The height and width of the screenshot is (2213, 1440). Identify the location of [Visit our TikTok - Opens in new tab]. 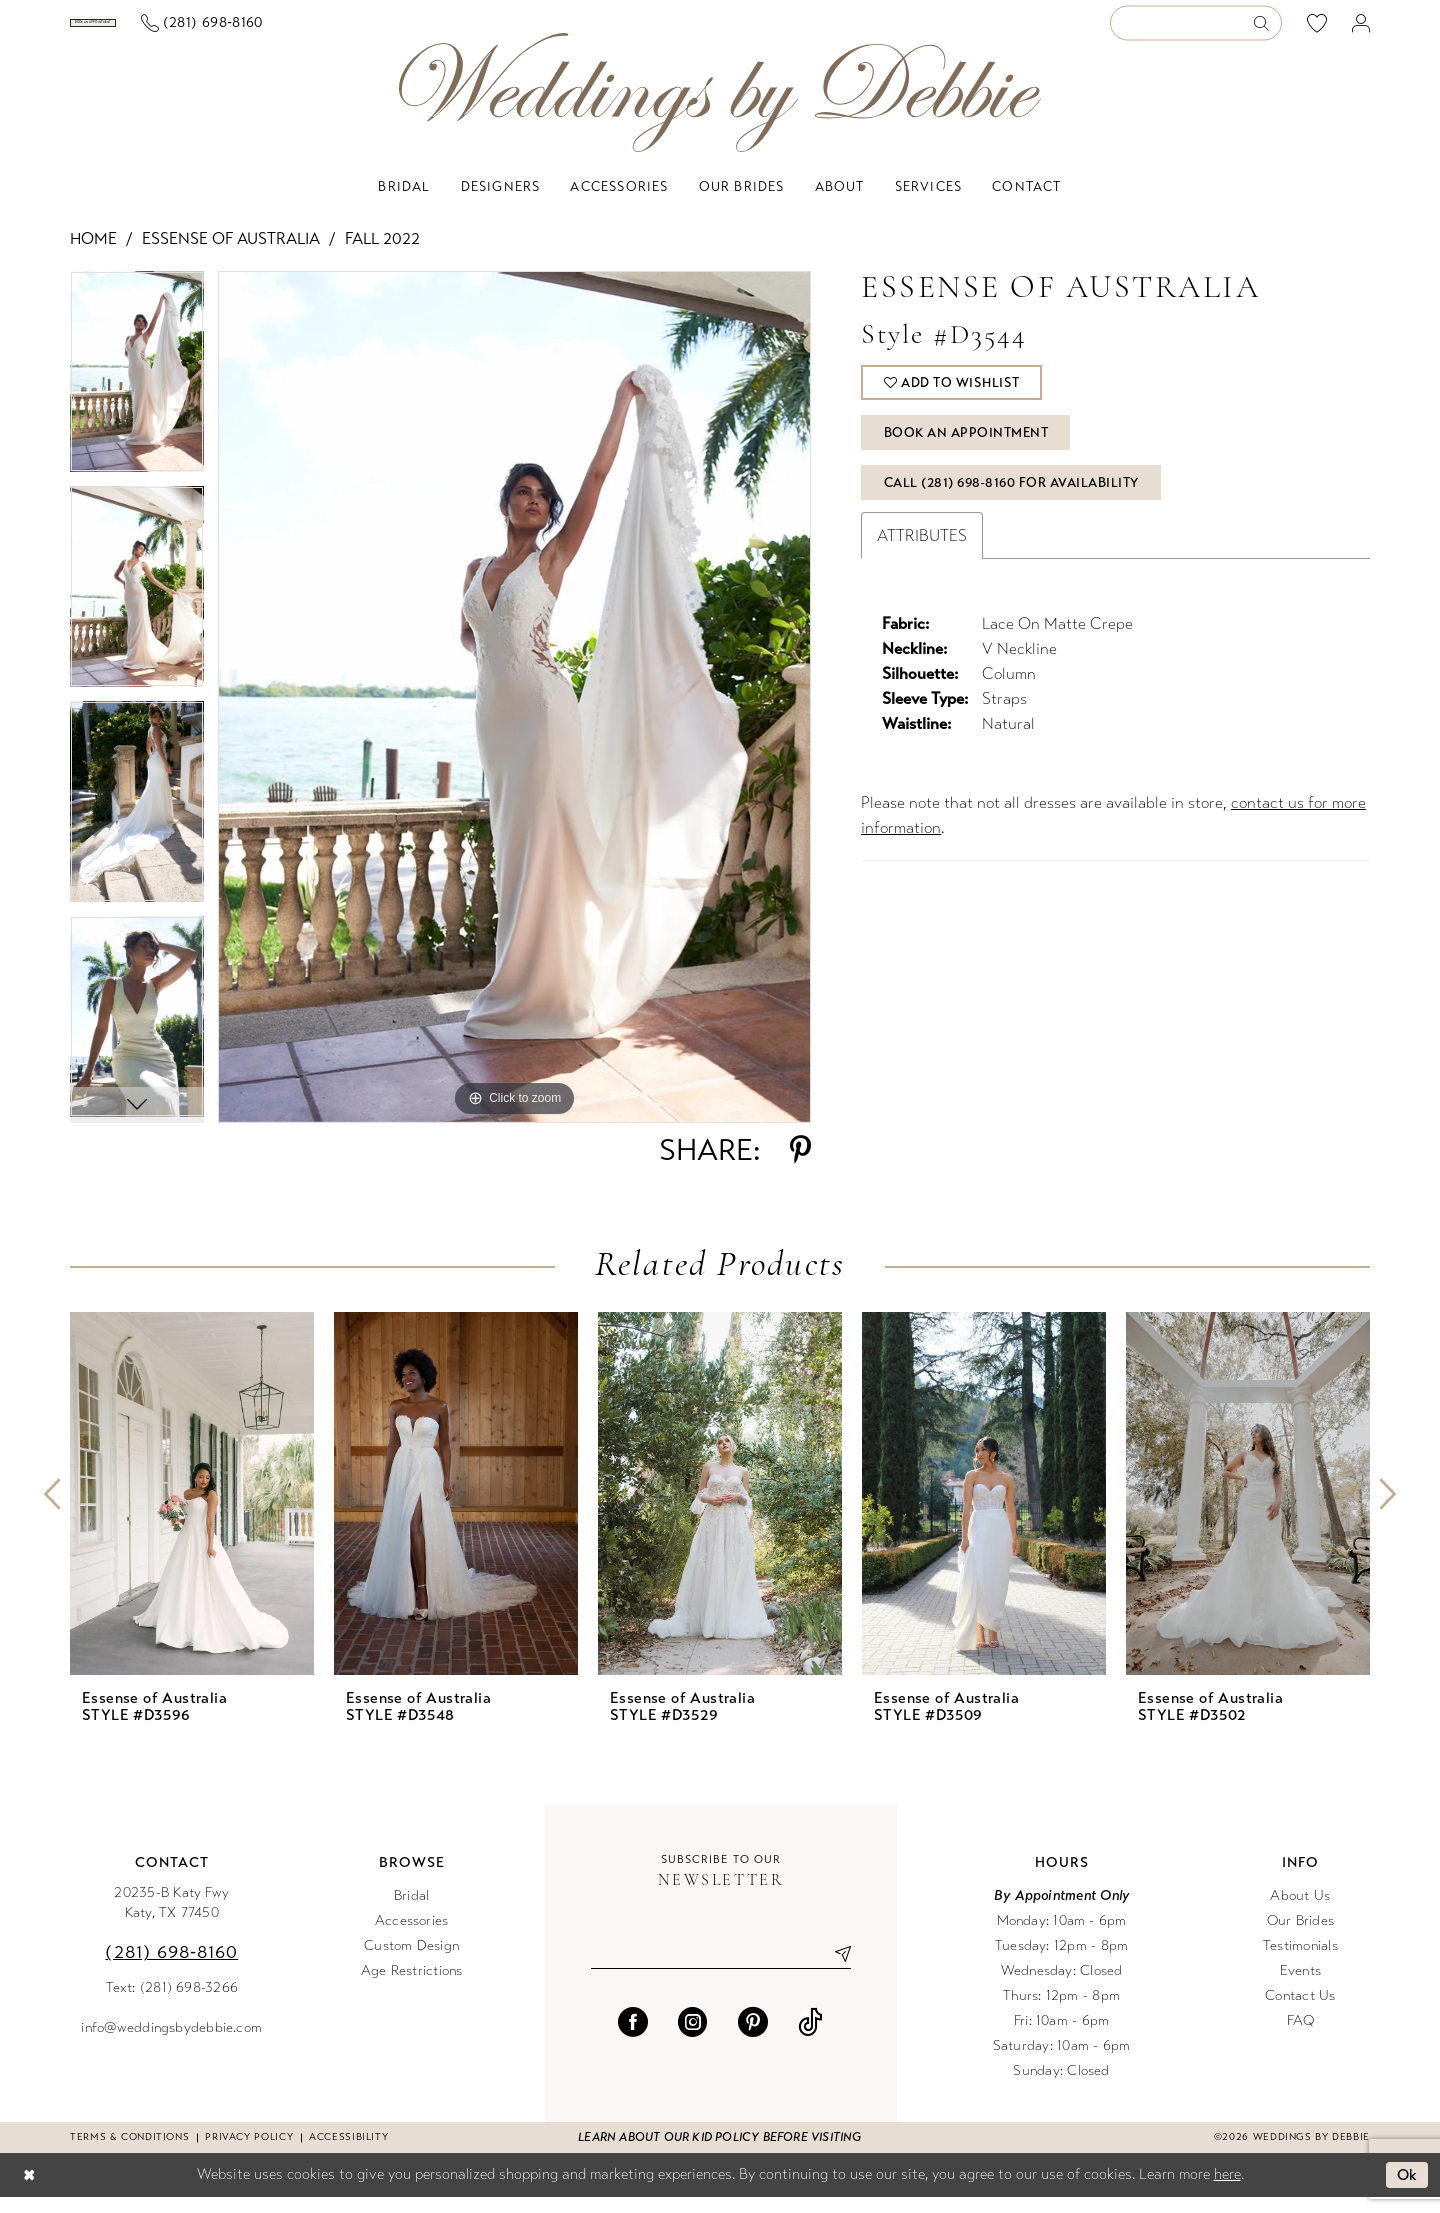
(810, 2038).